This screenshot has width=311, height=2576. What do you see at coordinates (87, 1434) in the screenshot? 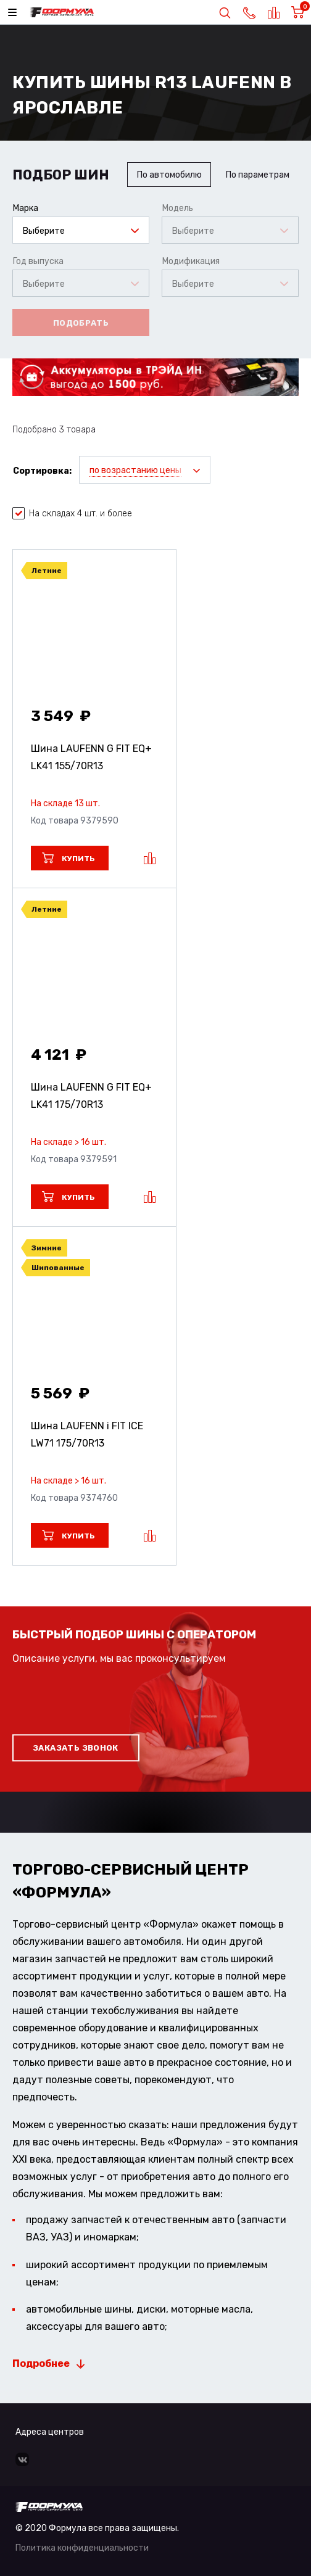
I see `Шина LAUFENN i FIT ICE LW71` at bounding box center [87, 1434].